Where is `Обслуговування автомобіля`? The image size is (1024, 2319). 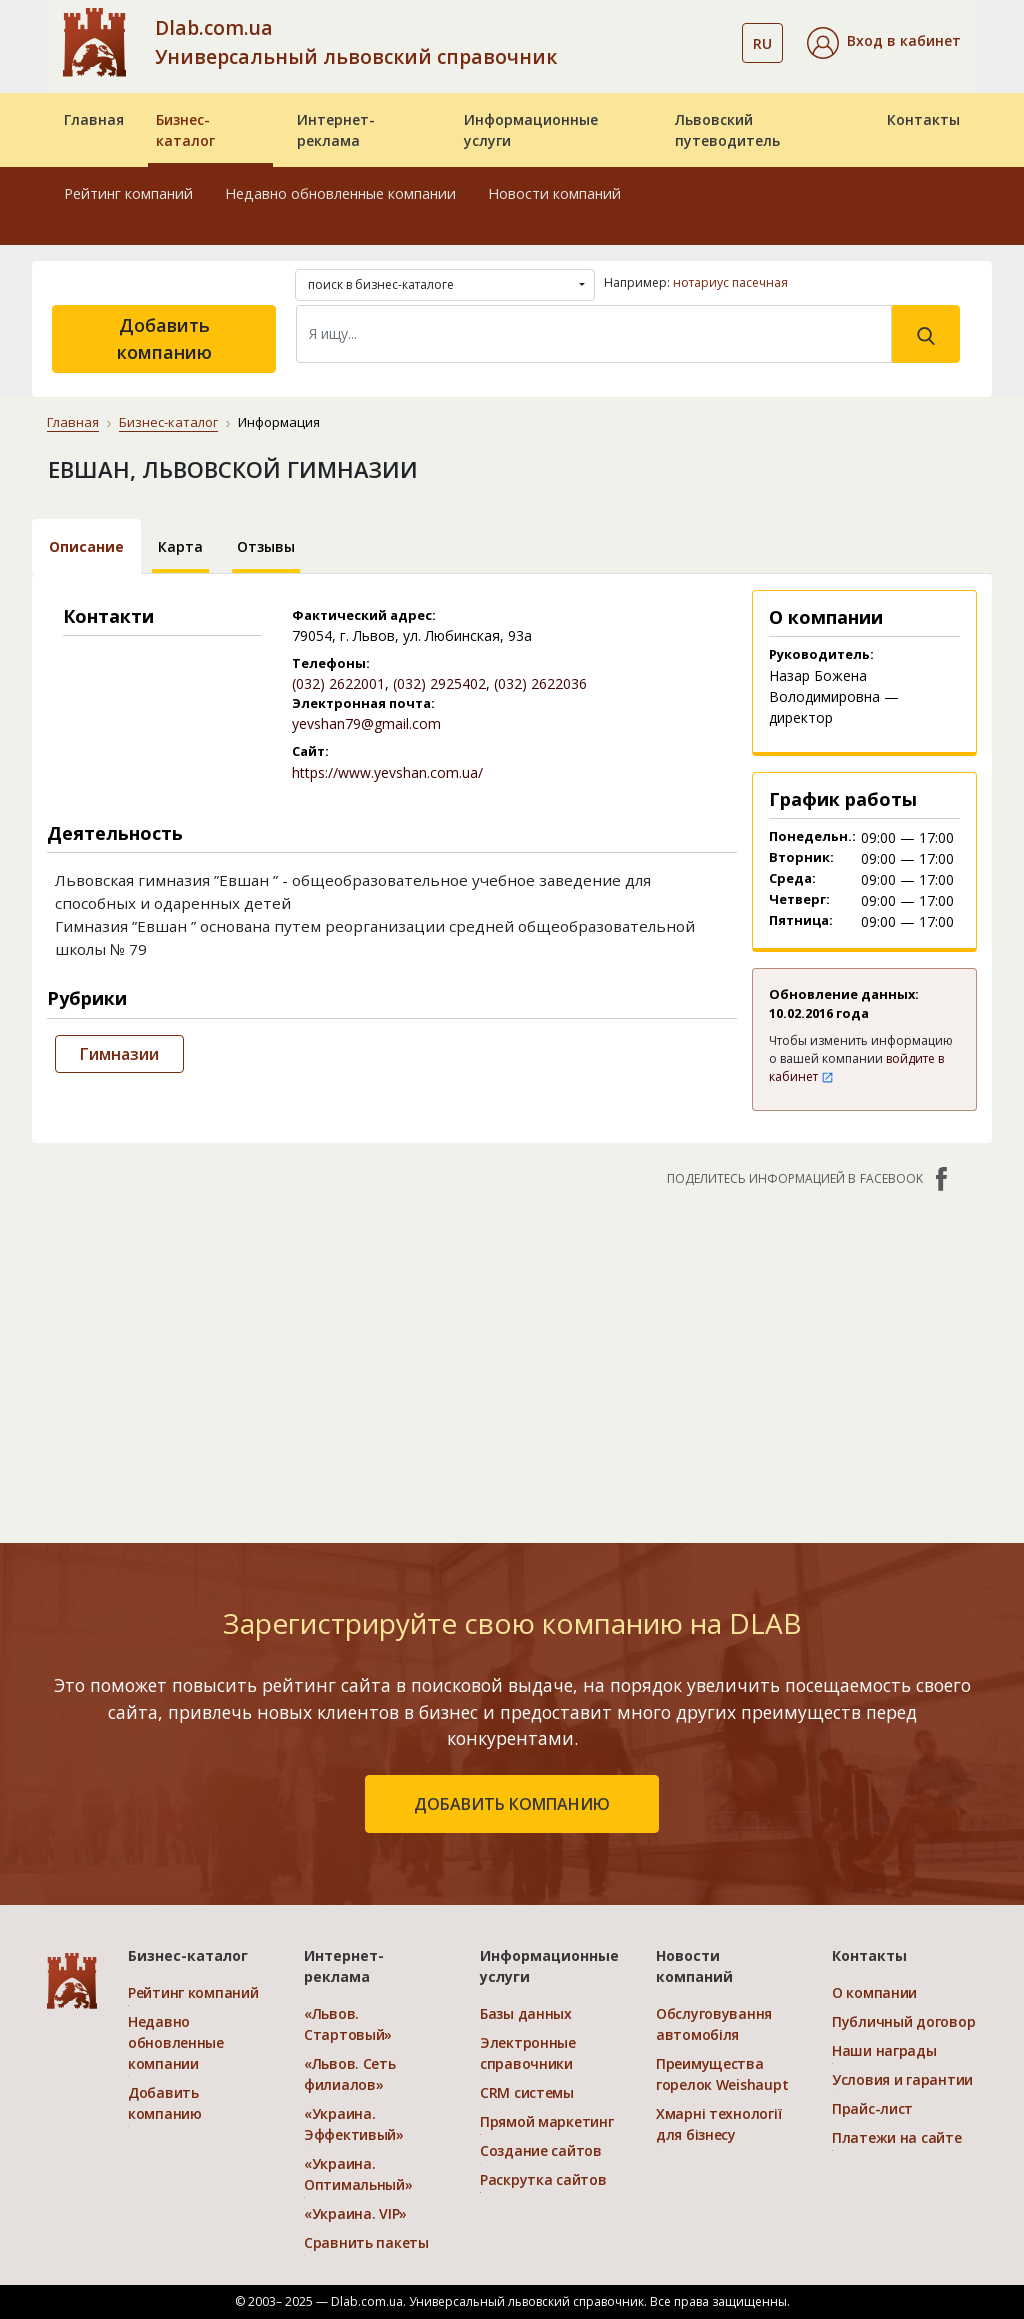 Обслуговування автомобіля is located at coordinates (714, 2024).